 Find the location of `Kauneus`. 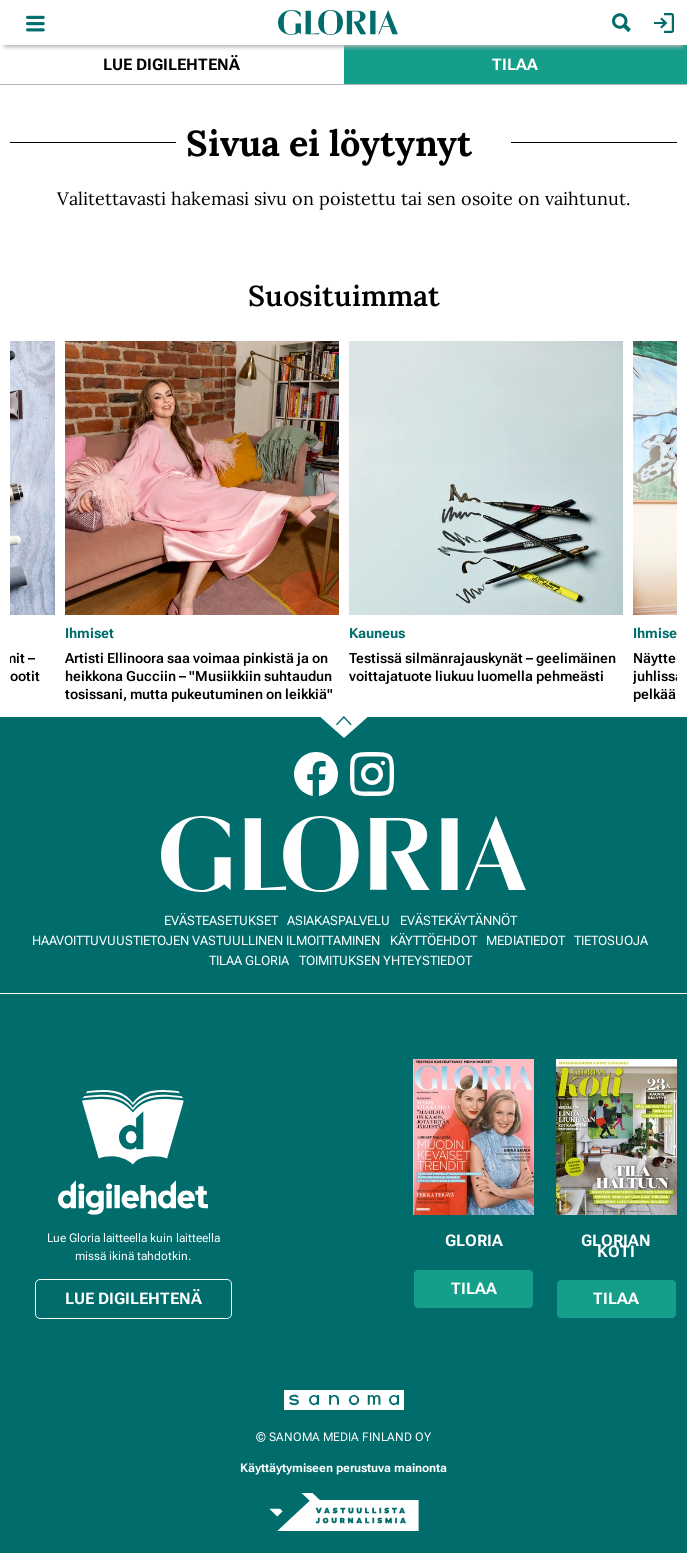

Kauneus is located at coordinates (377, 633).